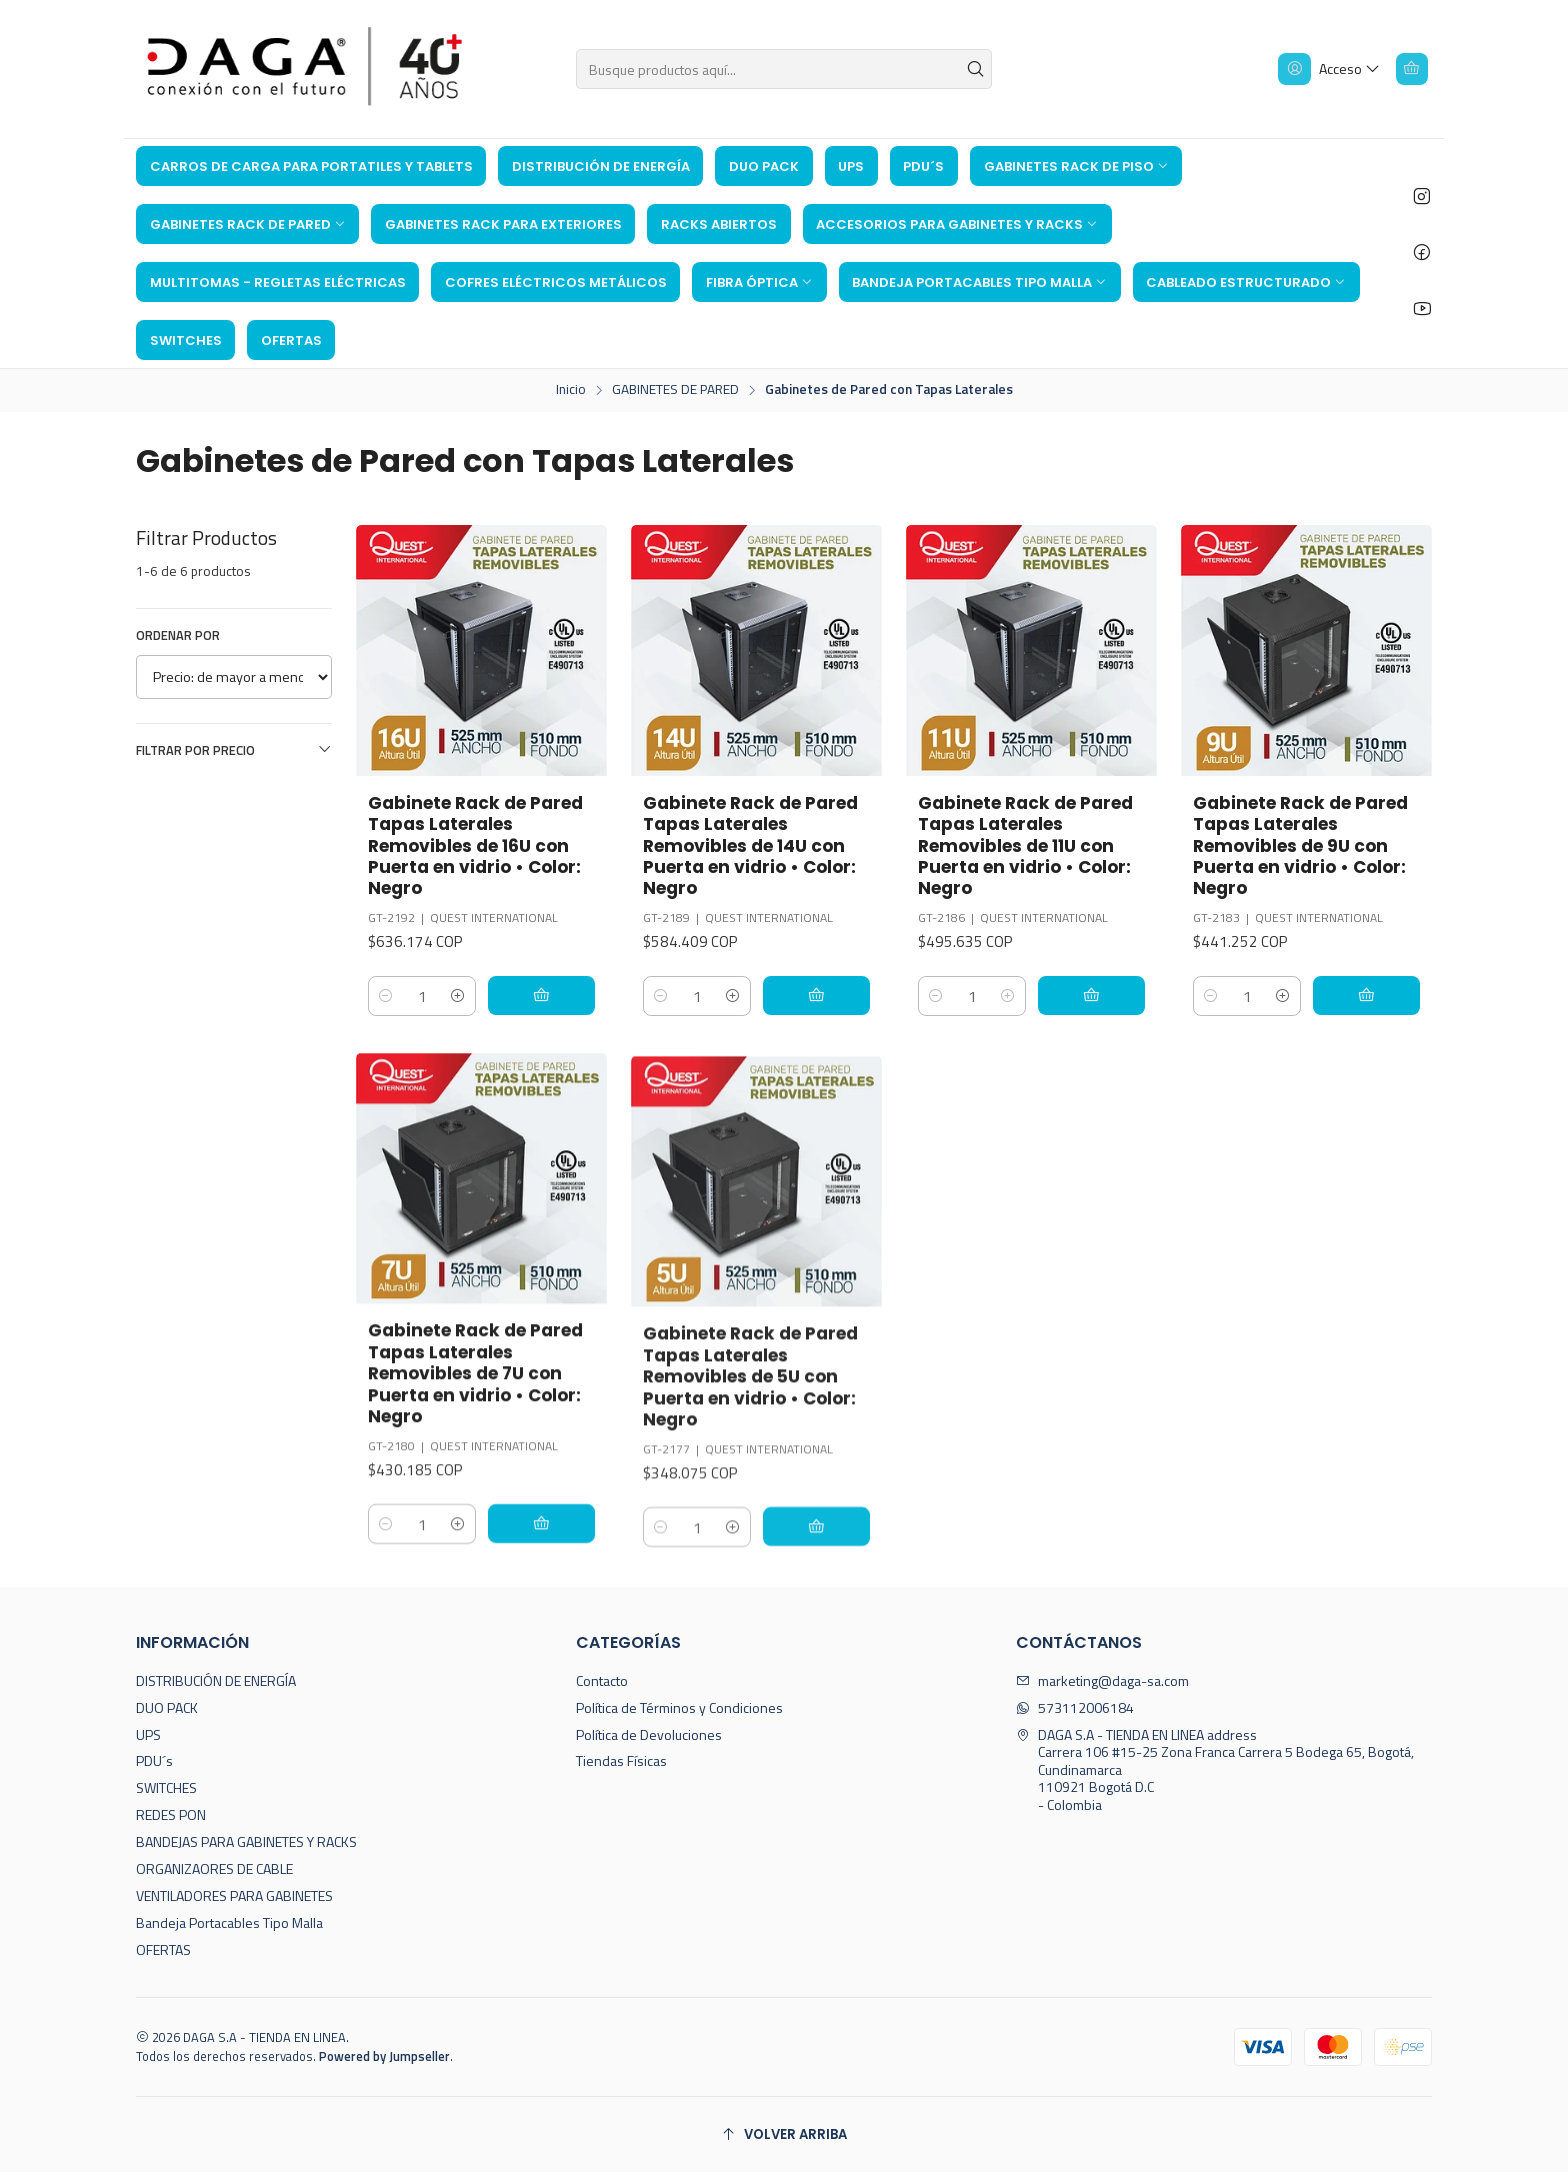 This screenshot has height=2180, width=1568. What do you see at coordinates (1102, 1688) in the screenshot?
I see `marketing@daga-sa.com [envíanos un email]` at bounding box center [1102, 1688].